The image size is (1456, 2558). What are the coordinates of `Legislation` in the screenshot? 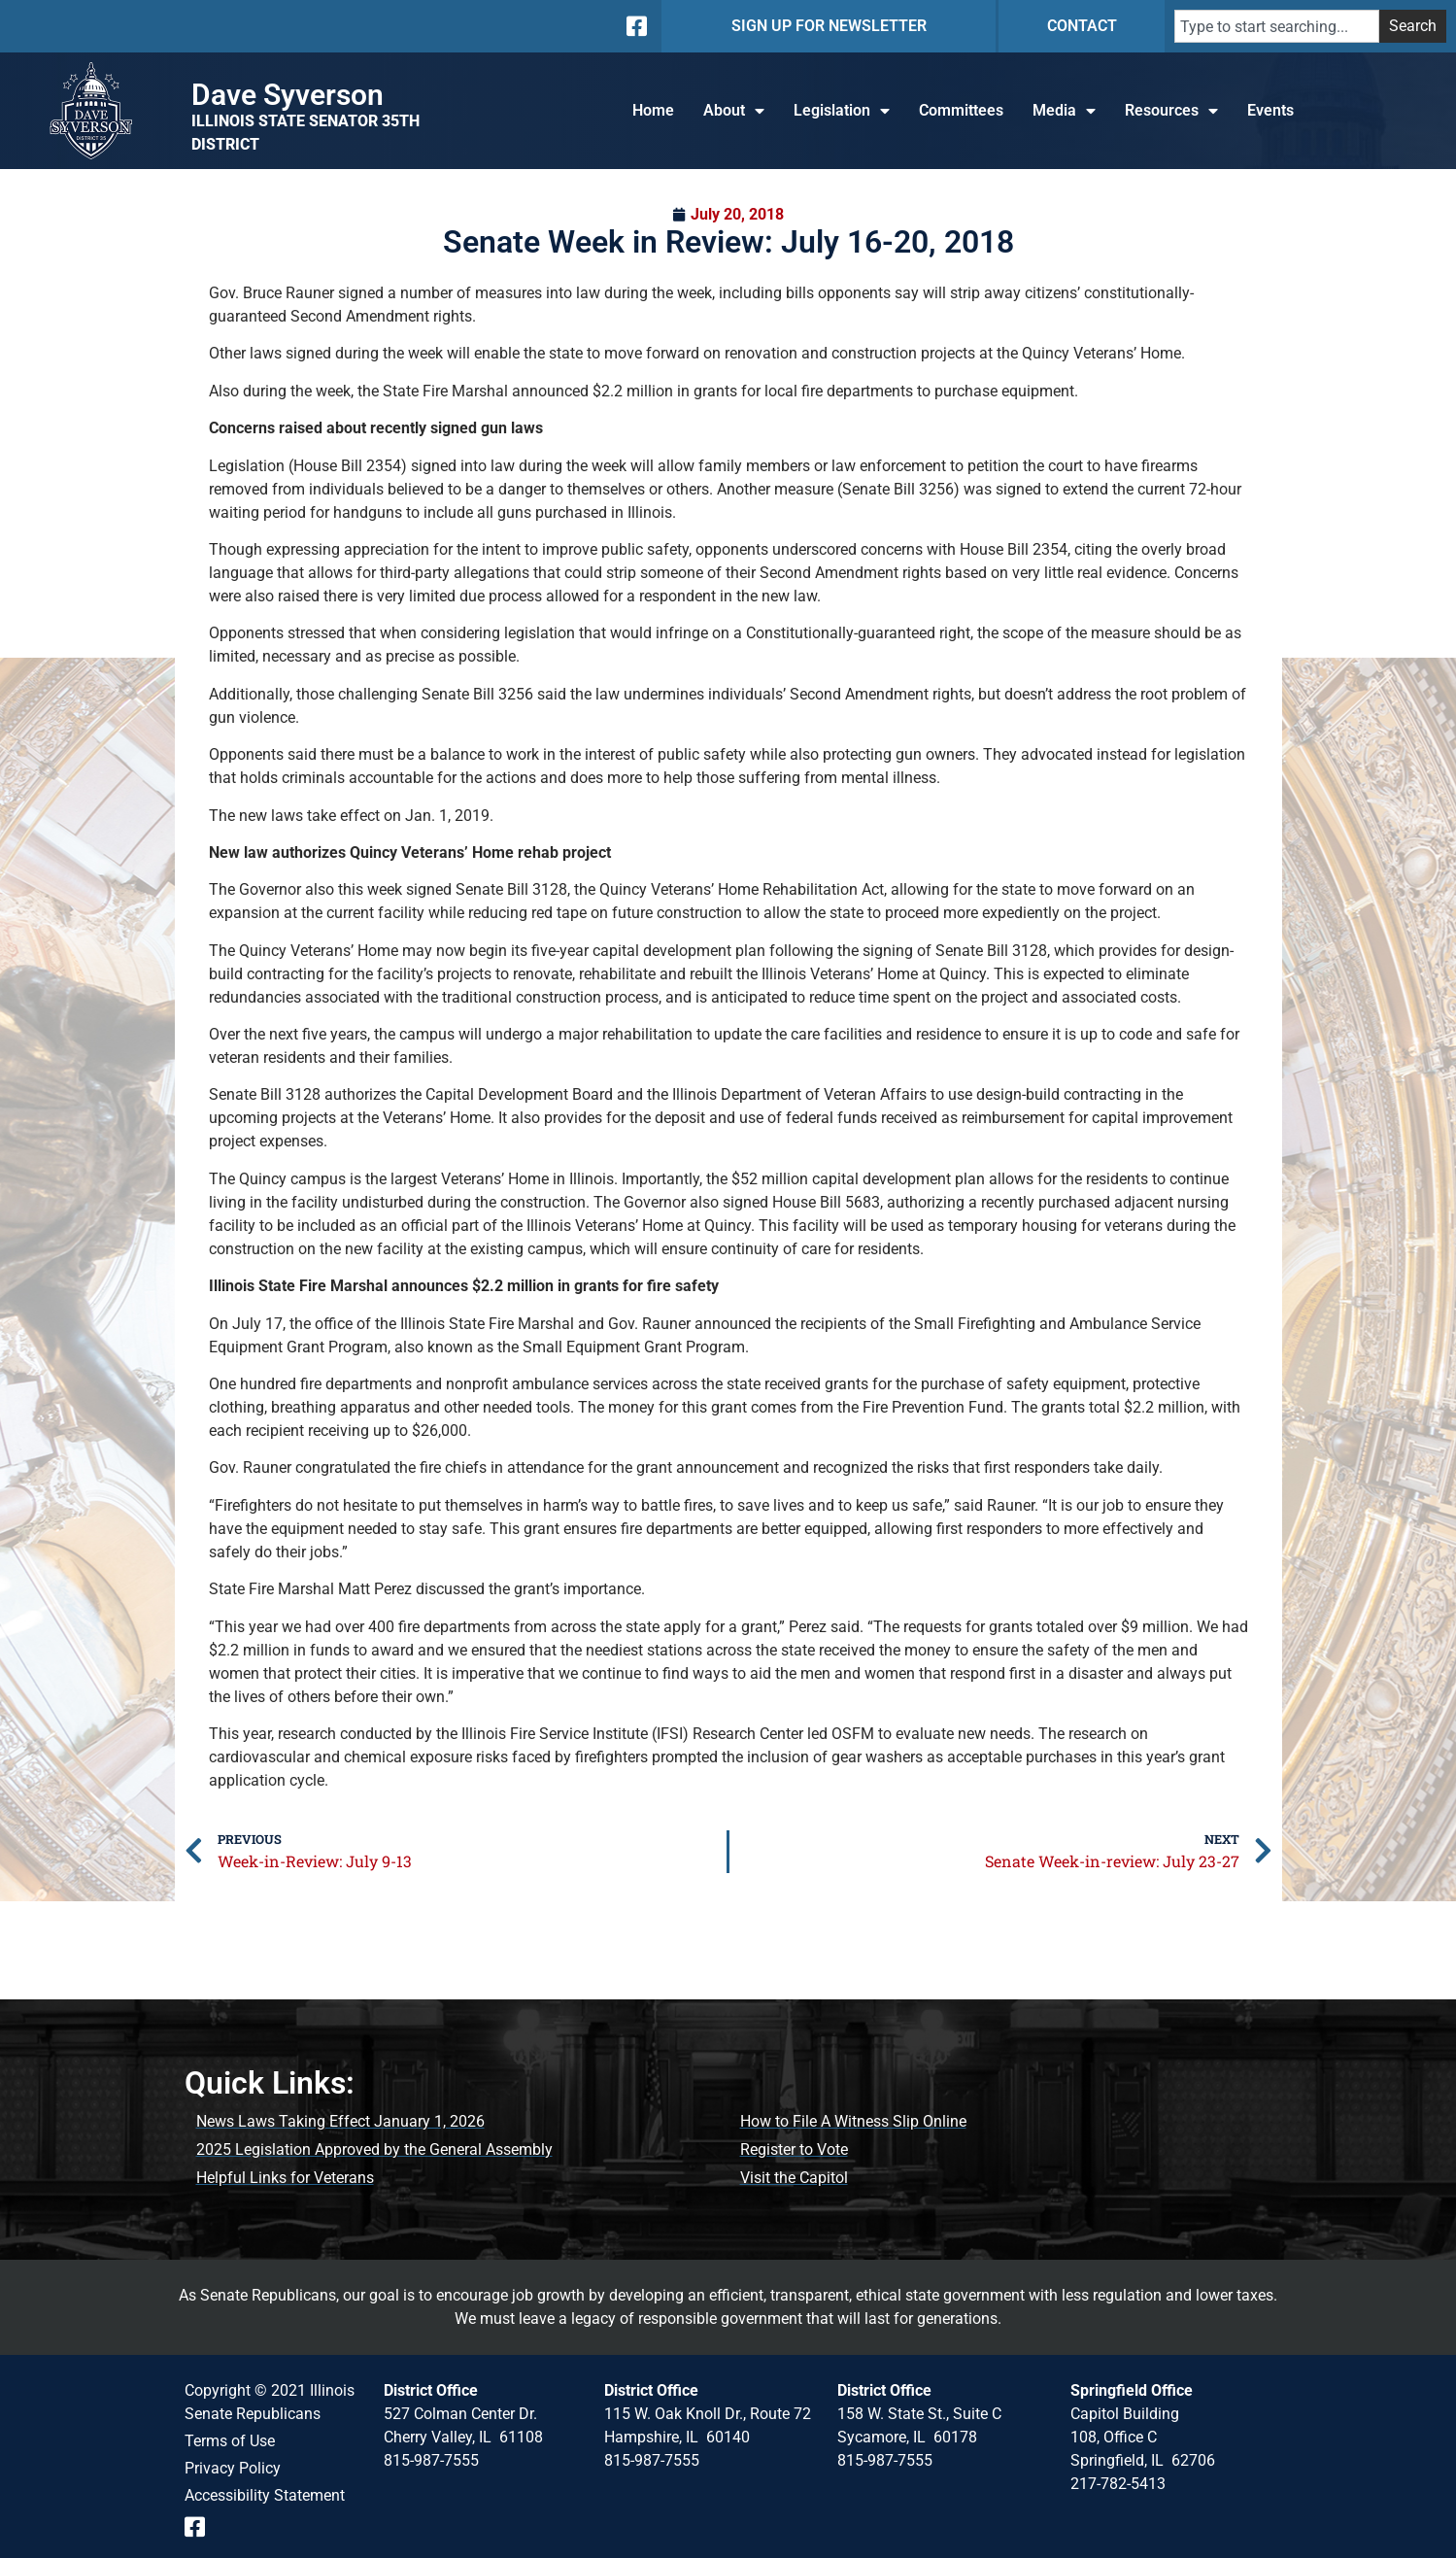 It's located at (842, 110).